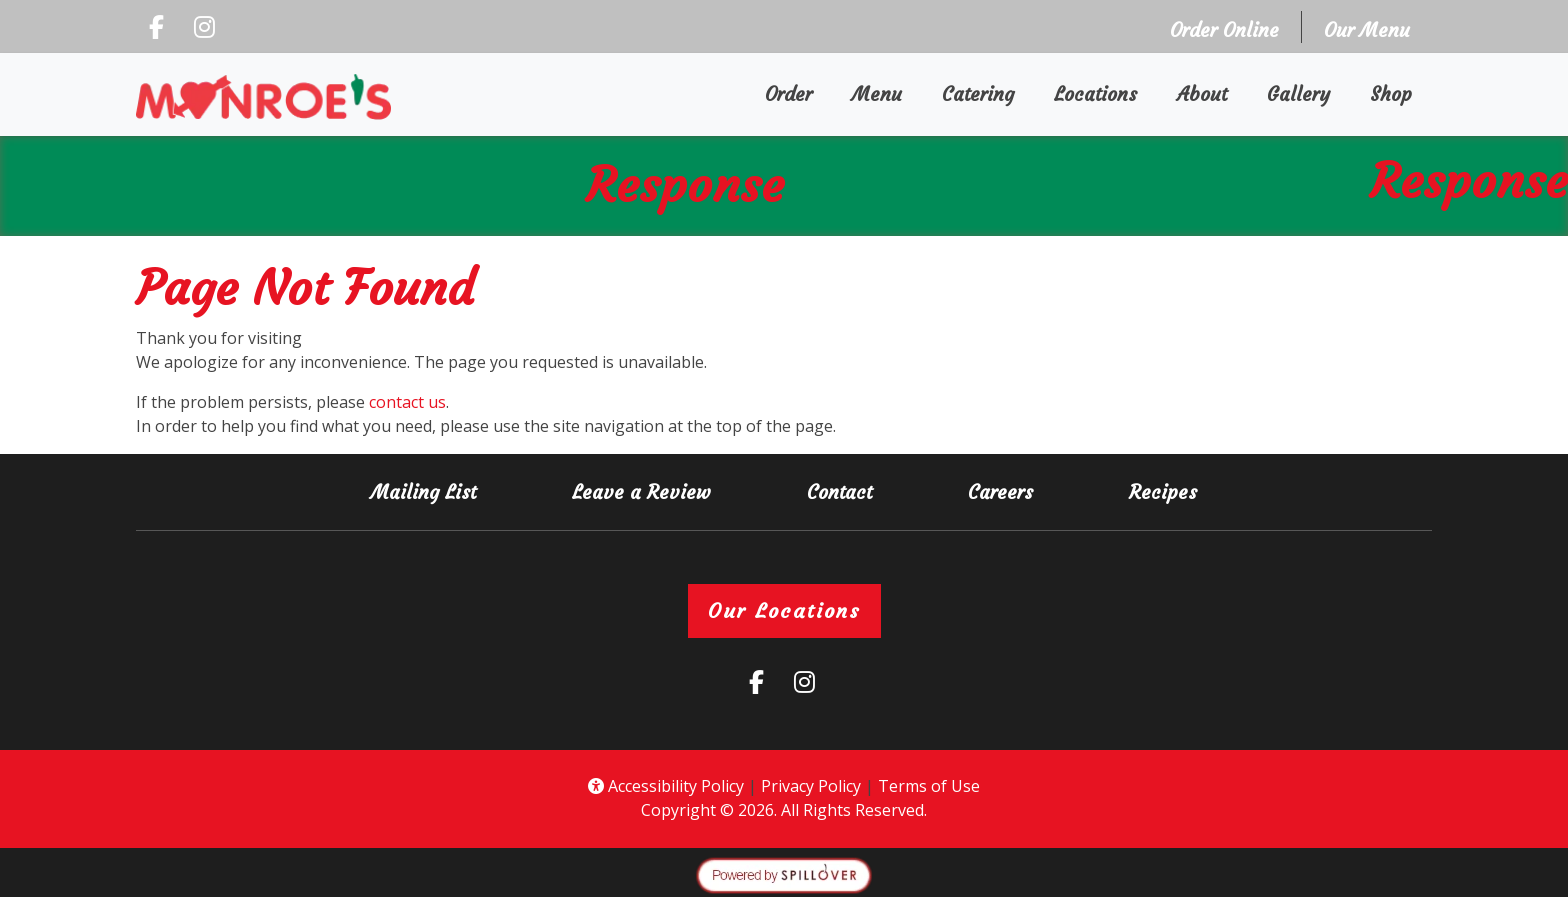  I want to click on Our Menu, so click(1367, 30).